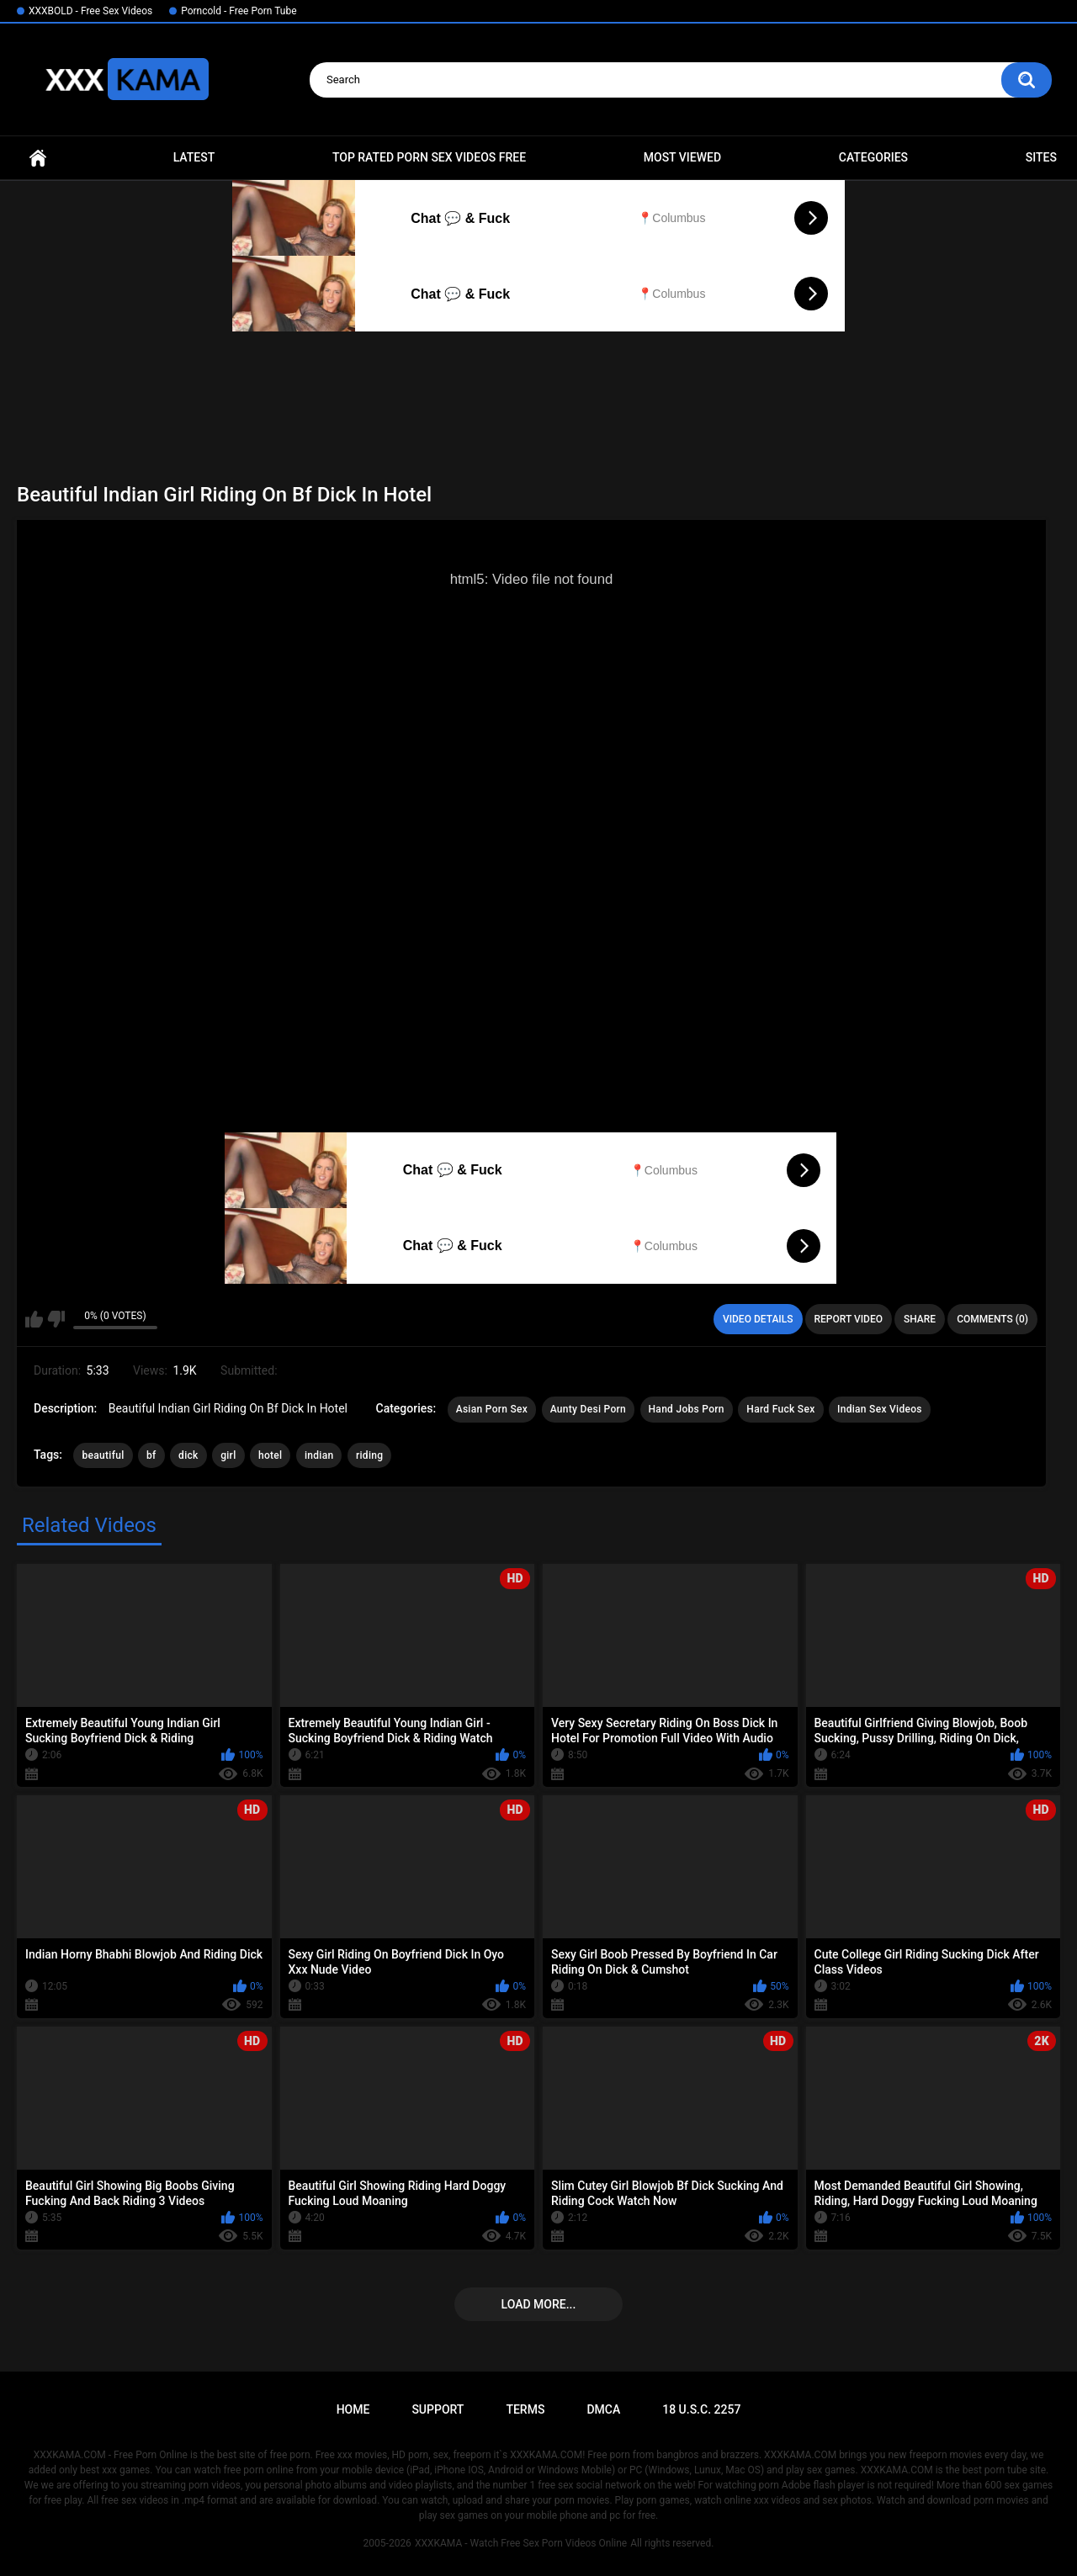 The height and width of the screenshot is (2576, 1077). What do you see at coordinates (34, 1319) in the screenshot?
I see `I like this video` at bounding box center [34, 1319].